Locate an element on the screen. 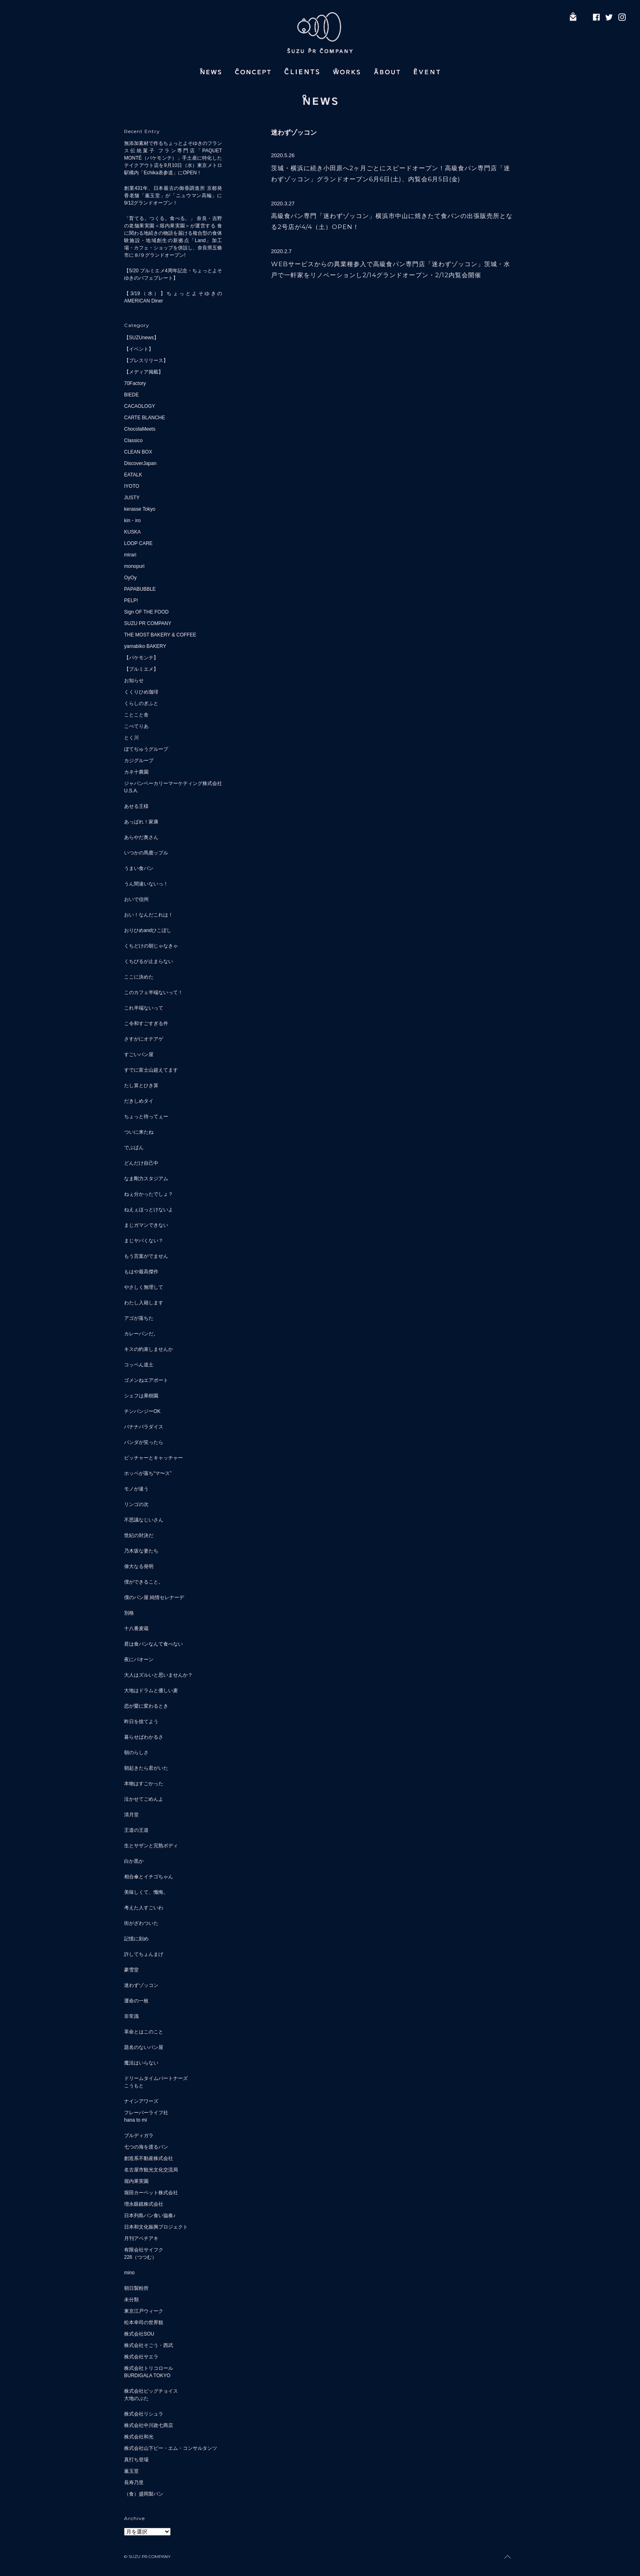 The height and width of the screenshot is (2576, 640). カネ十農園 is located at coordinates (136, 772).